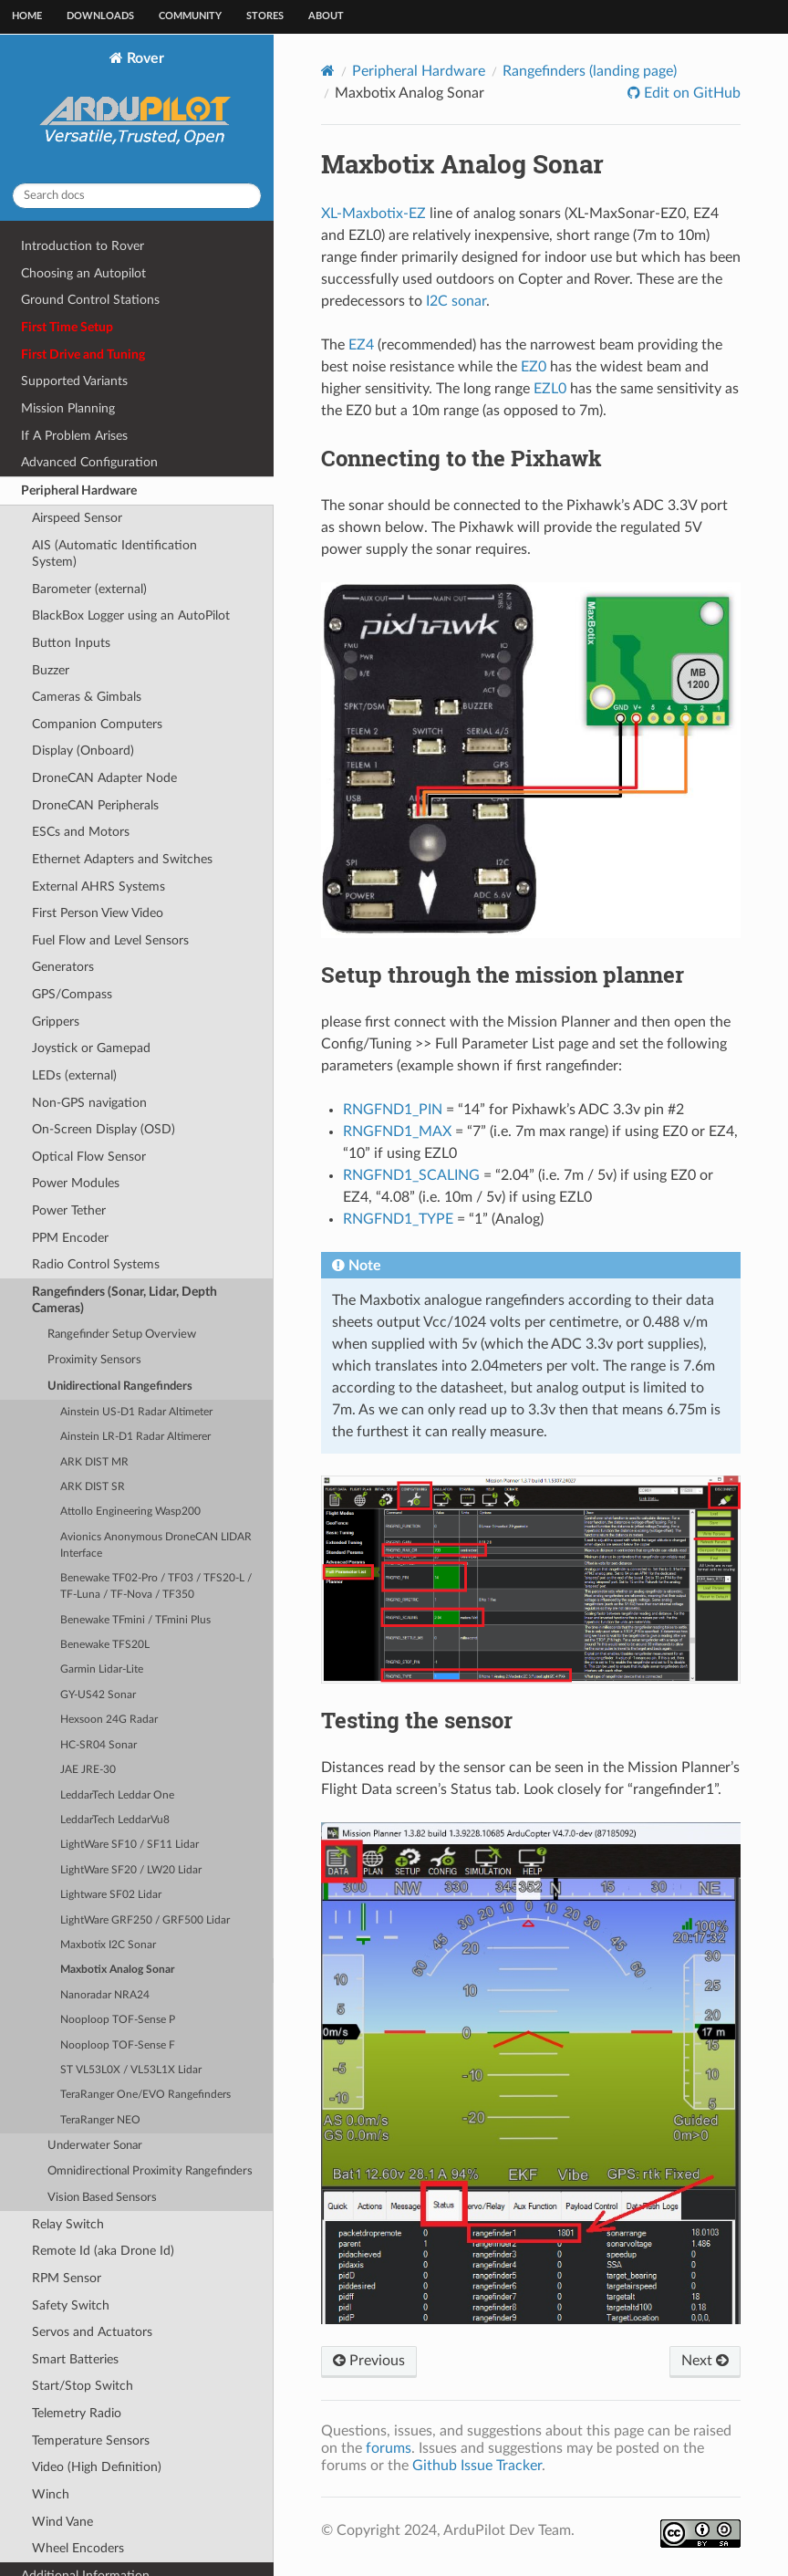 This screenshot has height=2576, width=788. What do you see at coordinates (137, 109) in the screenshot?
I see `Rover` at bounding box center [137, 109].